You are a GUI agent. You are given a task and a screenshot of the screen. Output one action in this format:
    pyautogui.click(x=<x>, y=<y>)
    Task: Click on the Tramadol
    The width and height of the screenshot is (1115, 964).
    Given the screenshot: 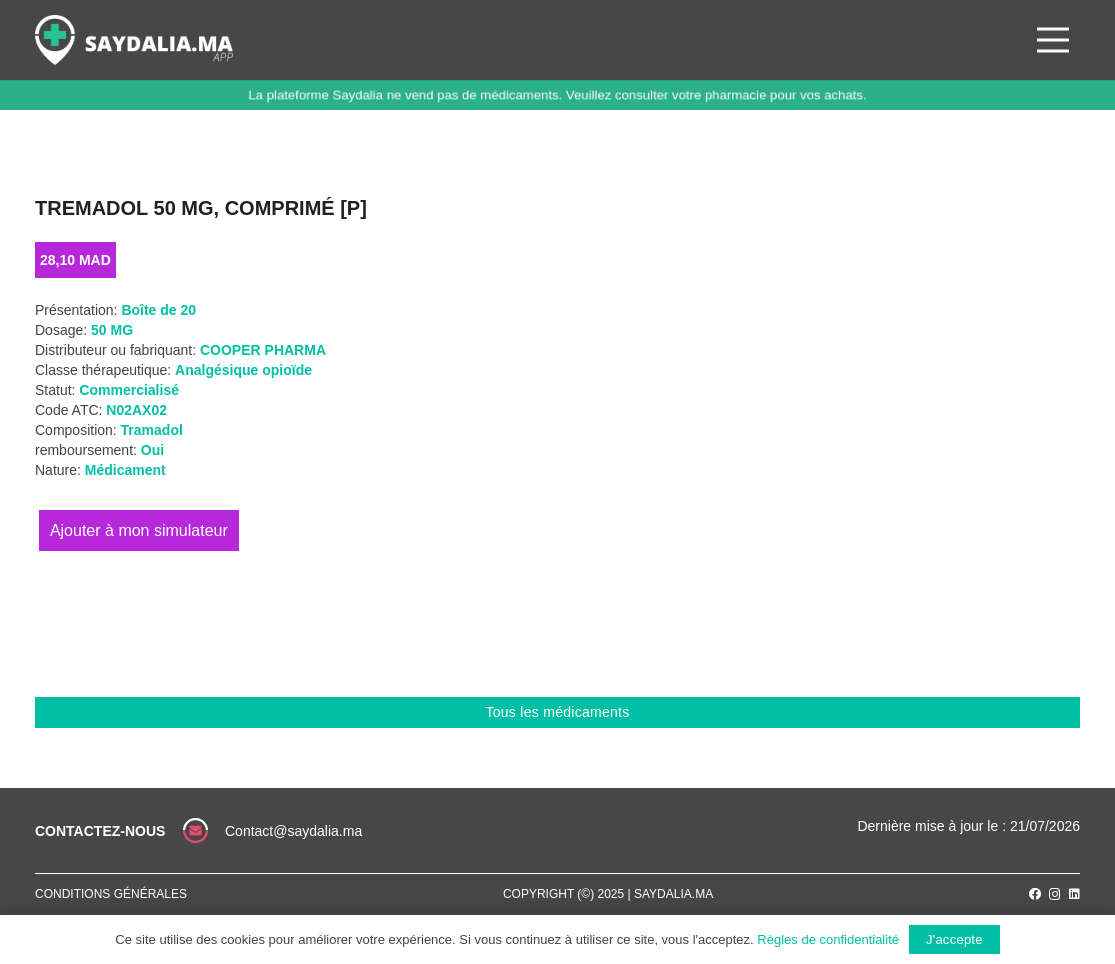 What is the action you would take?
    pyautogui.click(x=152, y=430)
    